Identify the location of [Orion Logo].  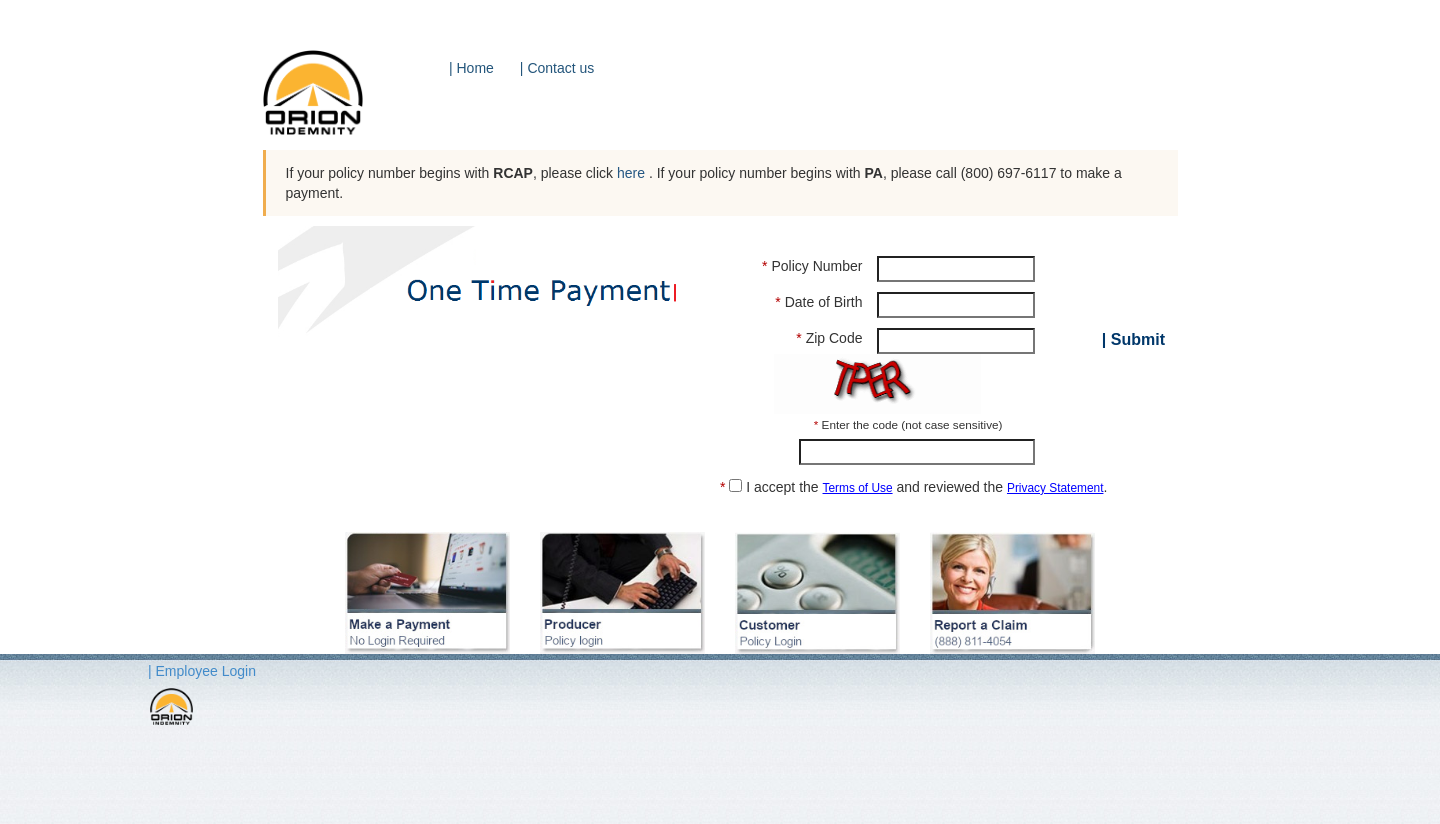
(326, 100).